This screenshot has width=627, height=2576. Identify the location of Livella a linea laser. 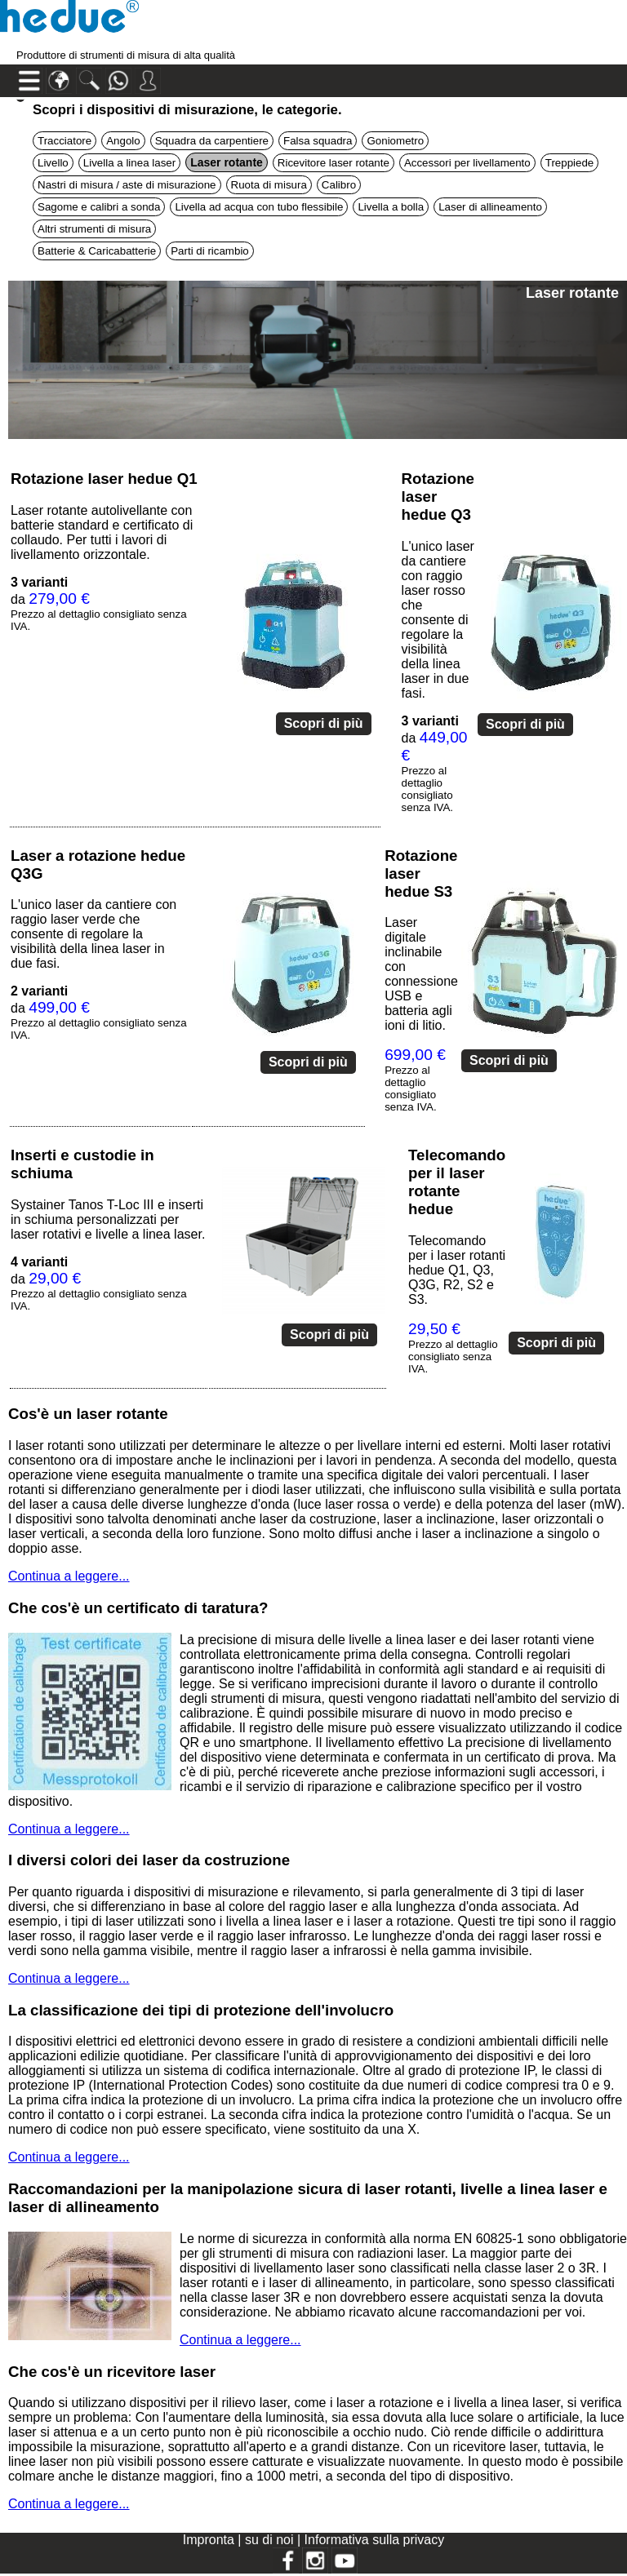
(129, 163).